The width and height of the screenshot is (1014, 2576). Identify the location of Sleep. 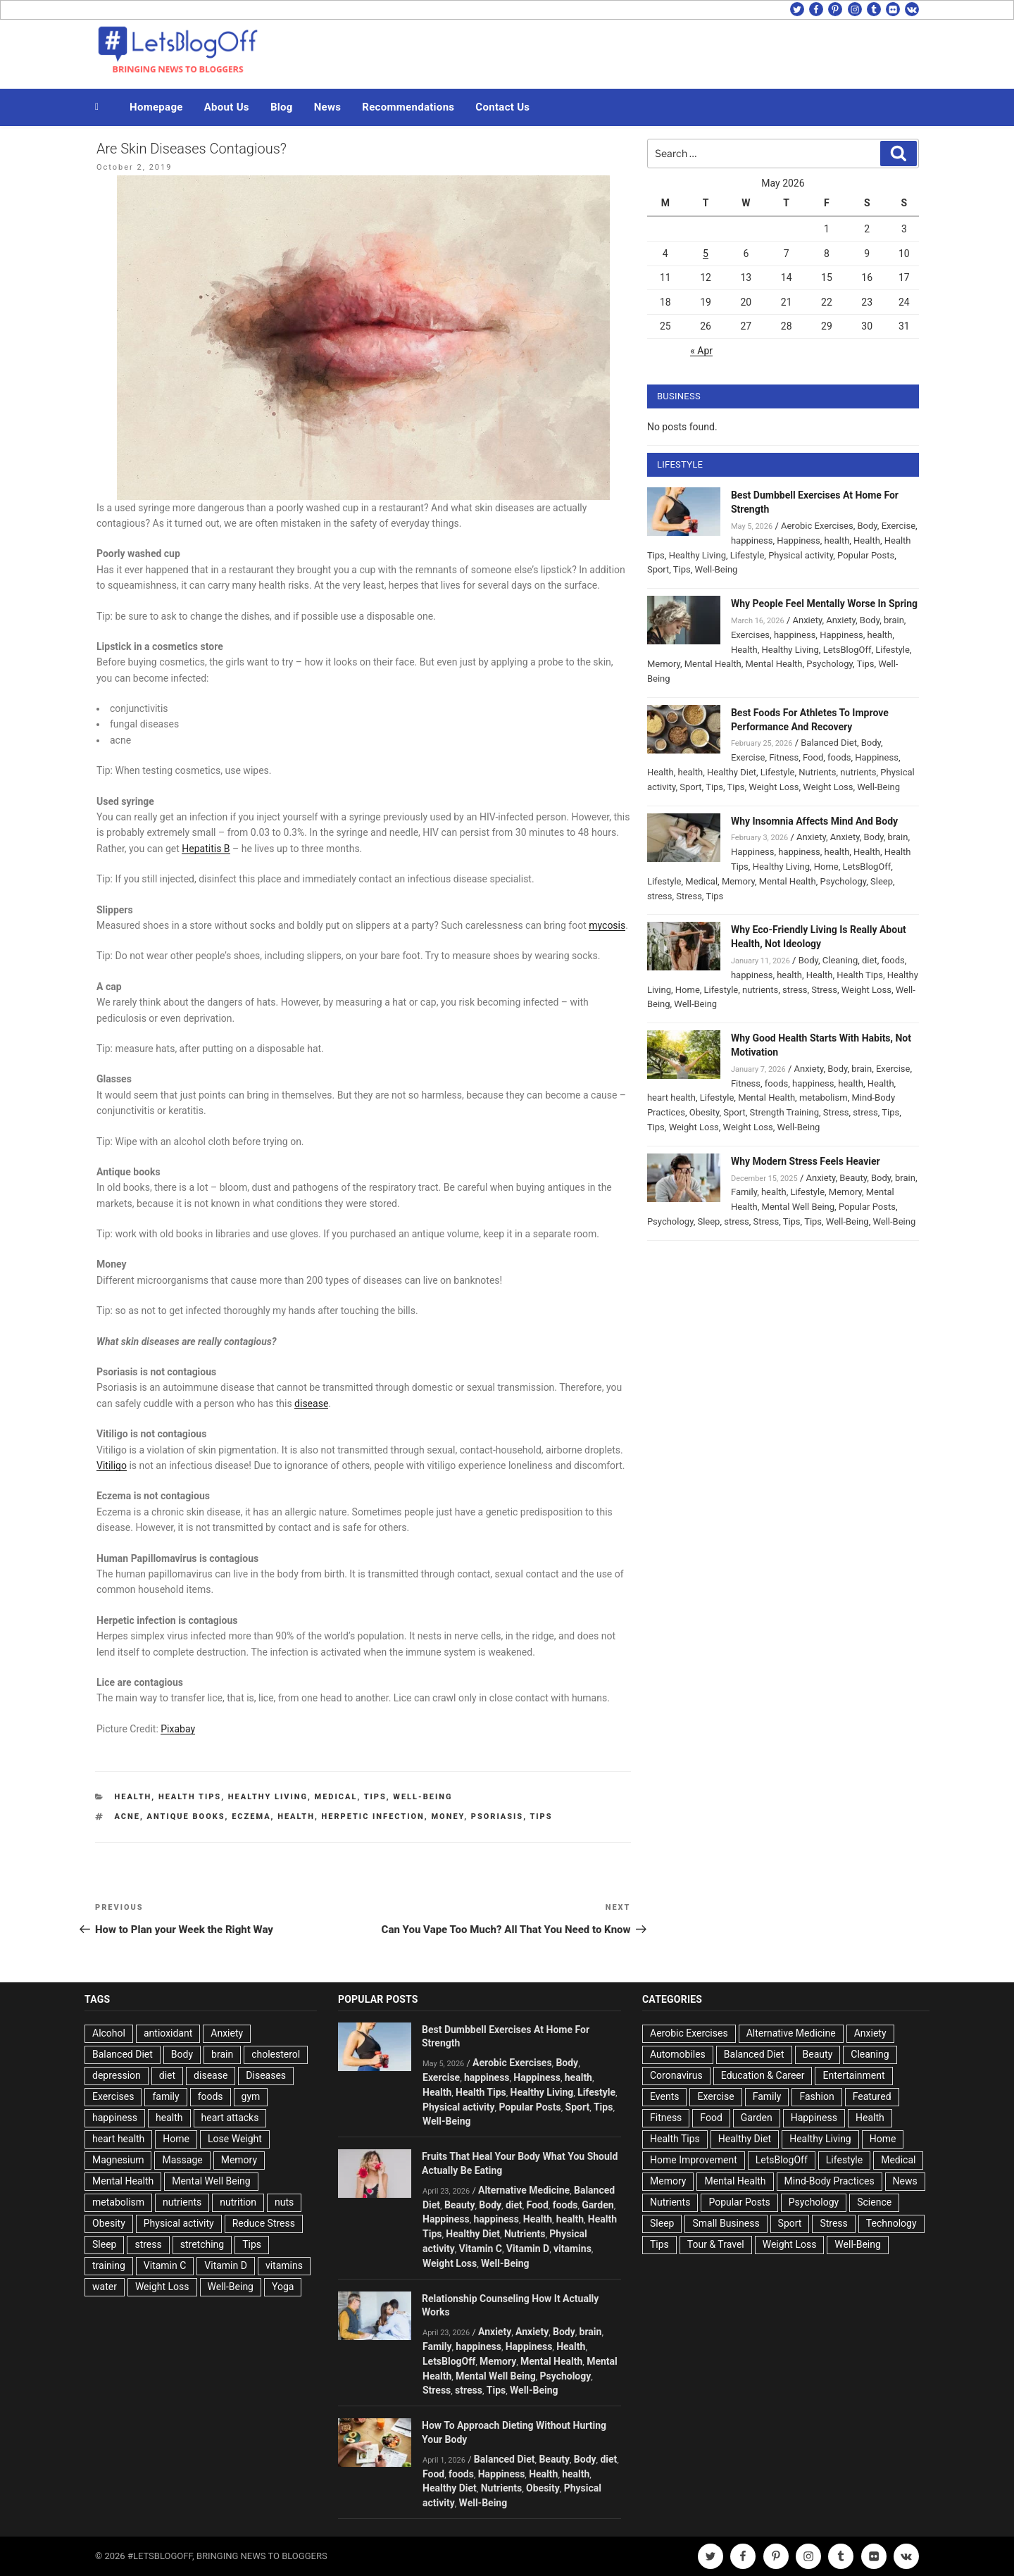
(881, 881).